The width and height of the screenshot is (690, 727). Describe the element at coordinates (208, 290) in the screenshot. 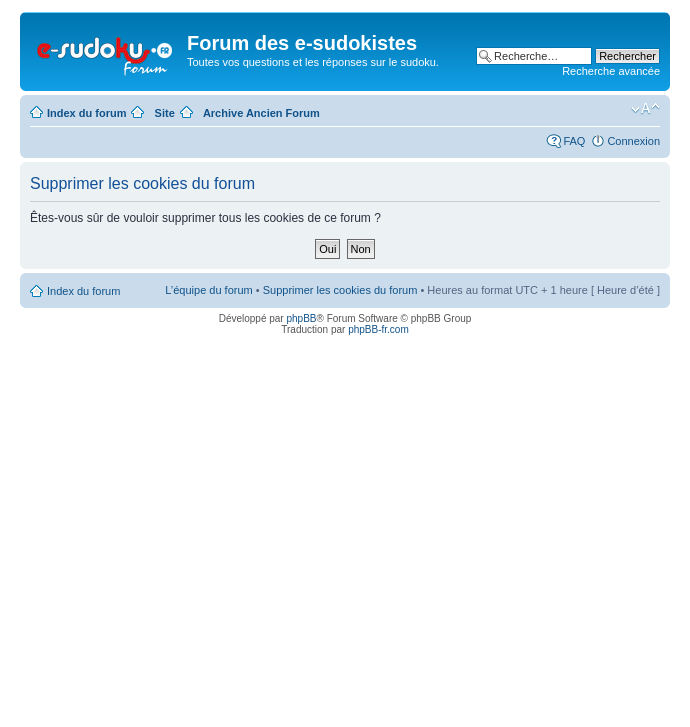

I see `L’équipe du forum` at that location.